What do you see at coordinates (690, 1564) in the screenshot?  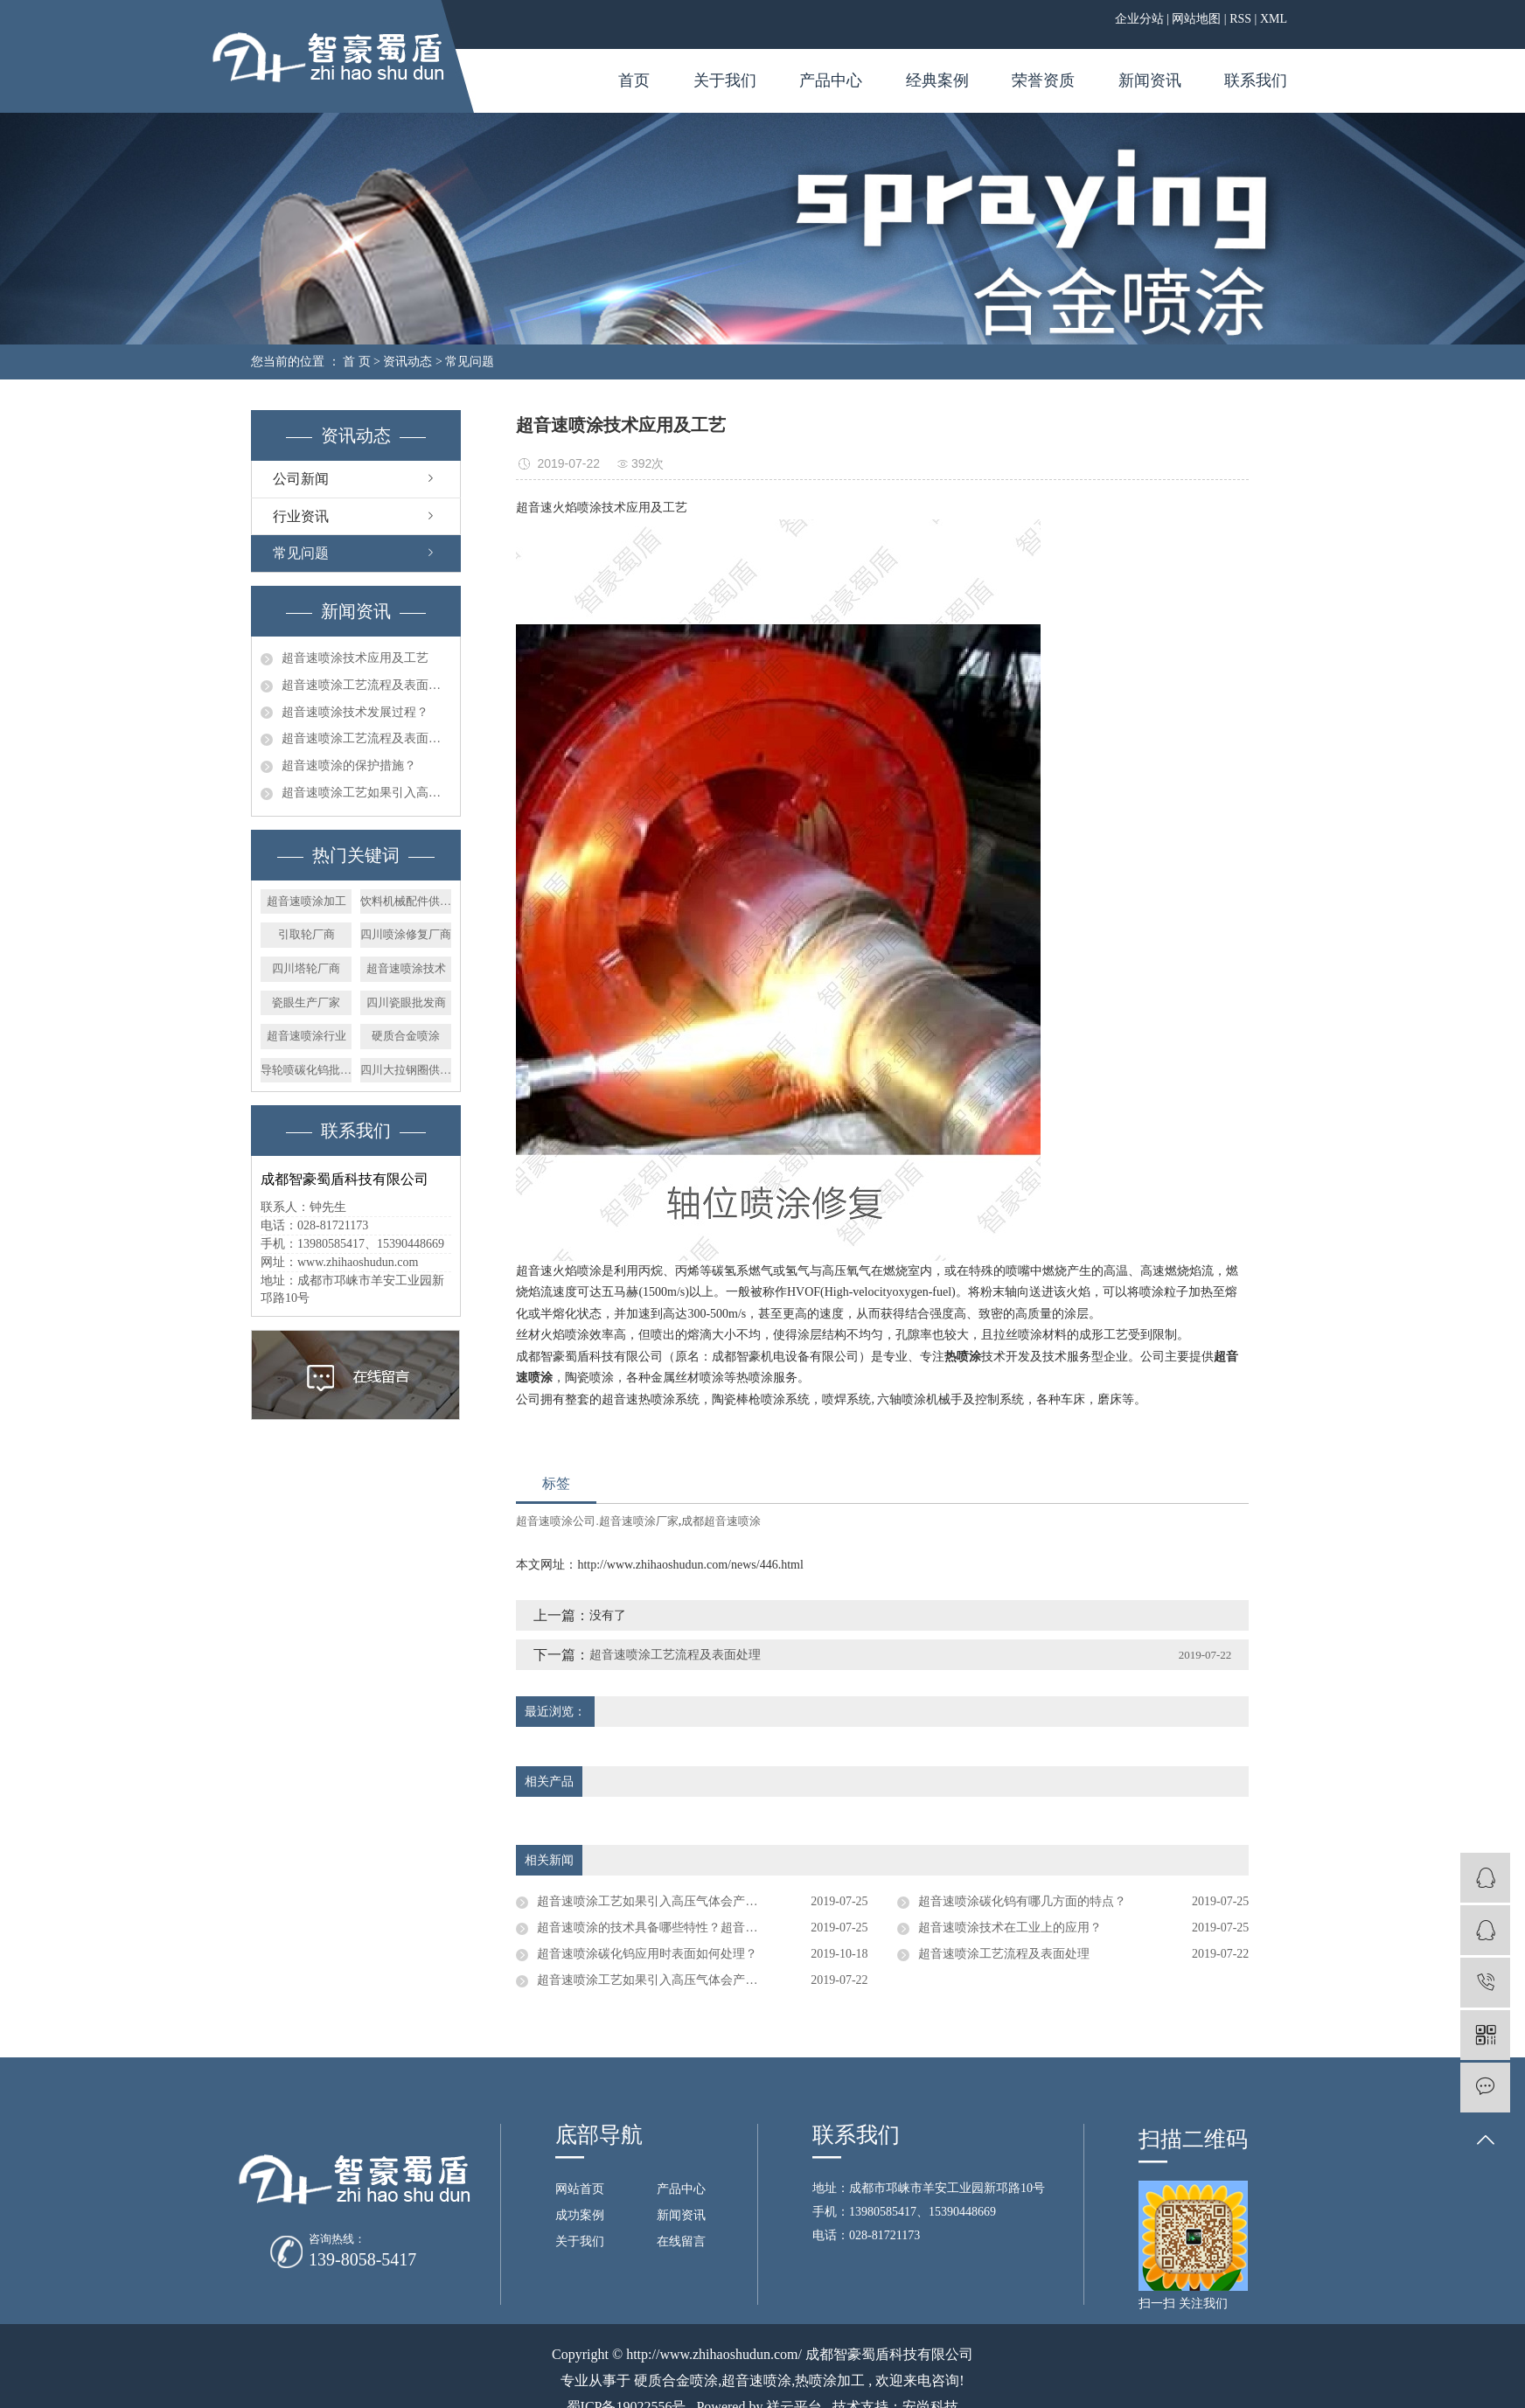 I see `http://www.zhihaoshudun.com/news/446.html` at bounding box center [690, 1564].